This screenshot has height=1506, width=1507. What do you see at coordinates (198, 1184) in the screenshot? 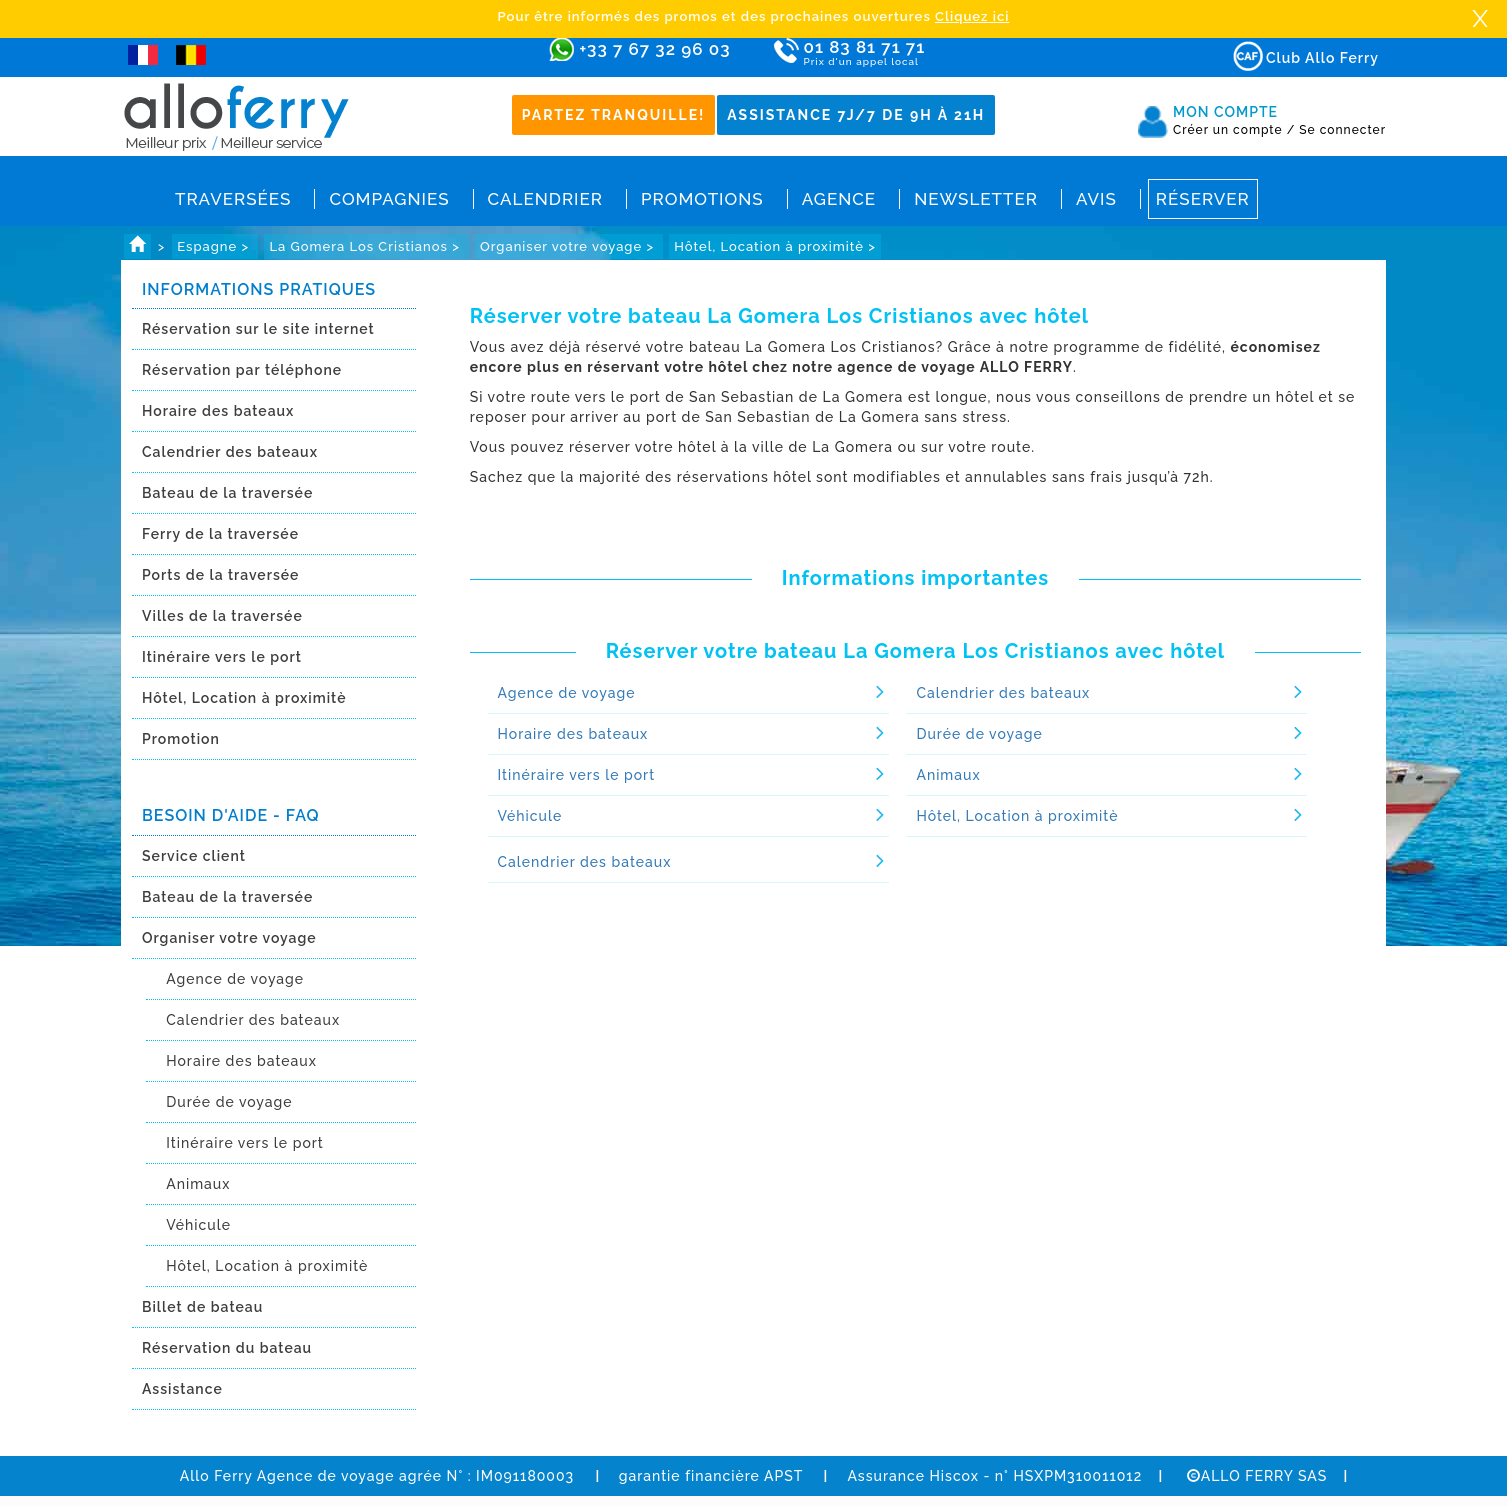
I see `Animaux` at bounding box center [198, 1184].